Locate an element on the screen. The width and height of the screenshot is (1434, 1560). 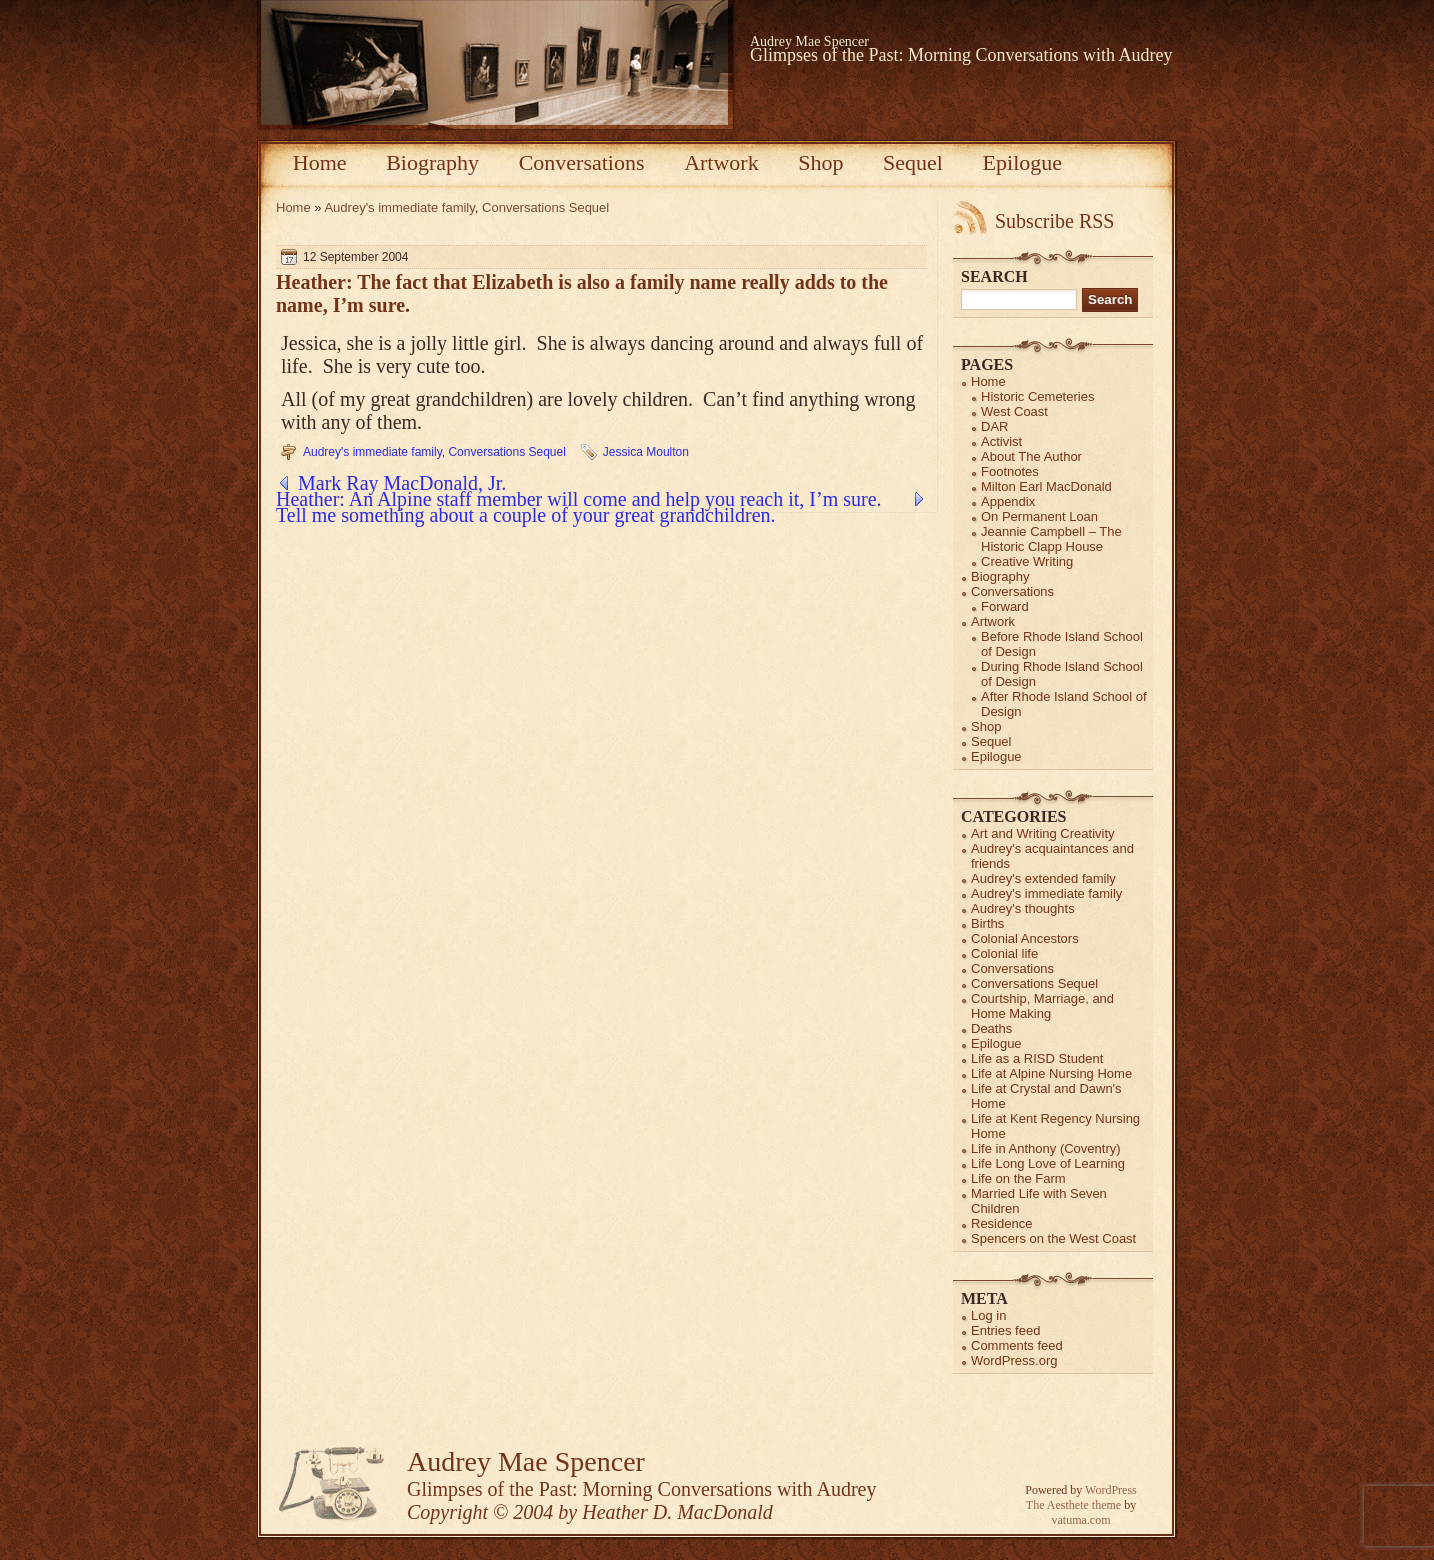
Audrey's immediate family is located at coordinates (399, 207).